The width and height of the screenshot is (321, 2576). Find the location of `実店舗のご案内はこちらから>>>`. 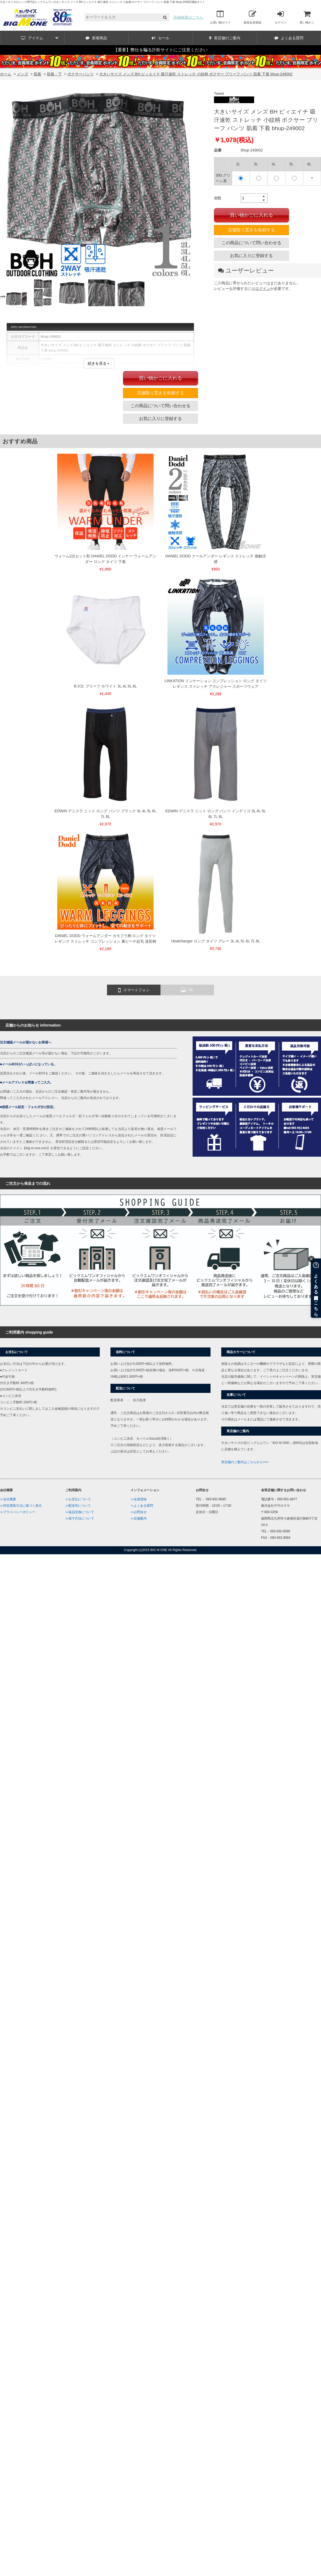

実店舗のご案内はこちらから>>> is located at coordinates (245, 1462).